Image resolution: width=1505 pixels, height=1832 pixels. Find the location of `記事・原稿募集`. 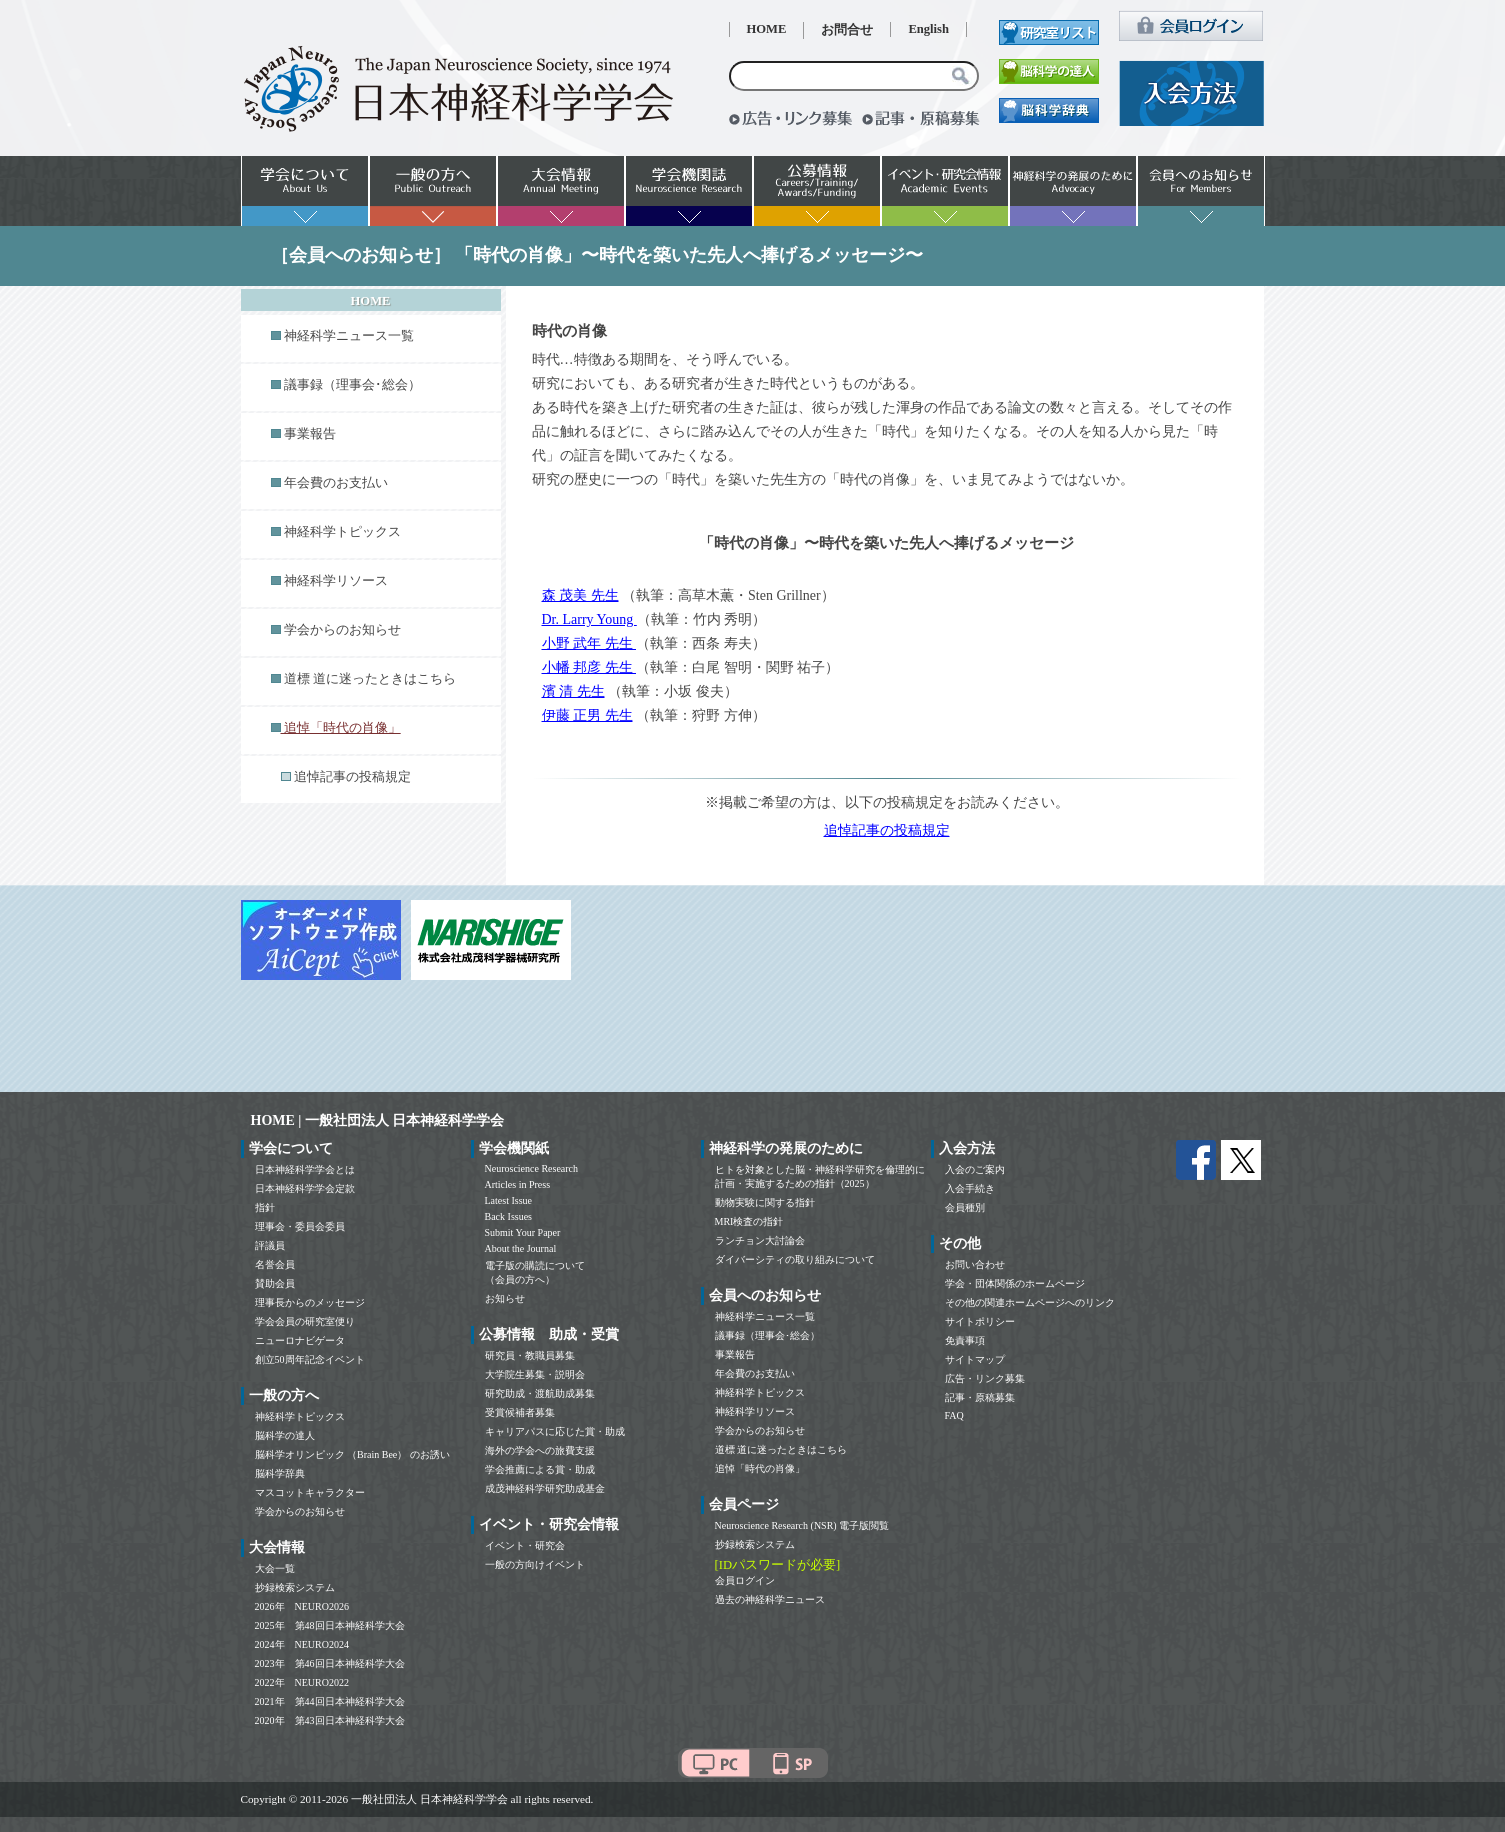

記事・原稿募集 is located at coordinates (980, 1397).